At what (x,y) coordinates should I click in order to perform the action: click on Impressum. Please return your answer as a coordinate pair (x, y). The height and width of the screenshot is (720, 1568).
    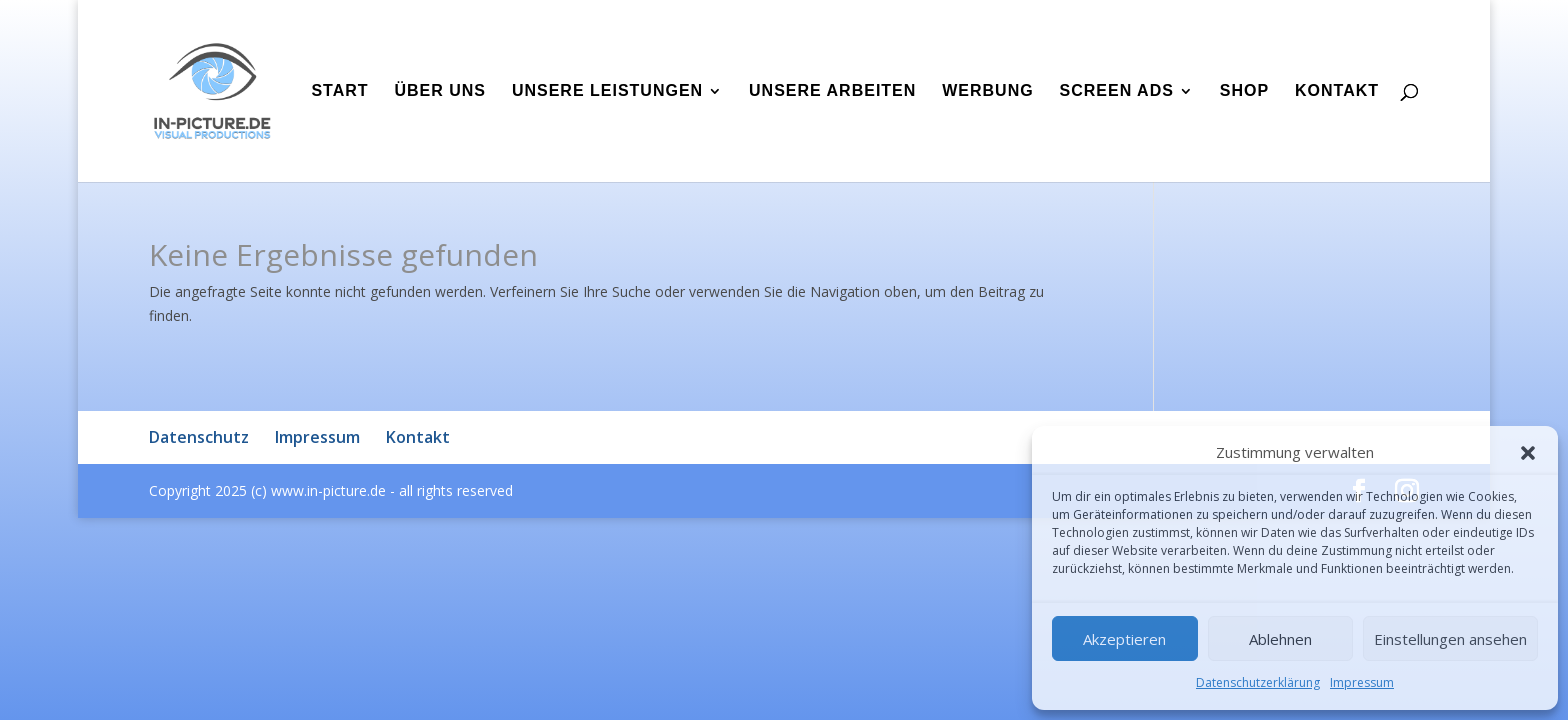
    Looking at the image, I should click on (1362, 682).